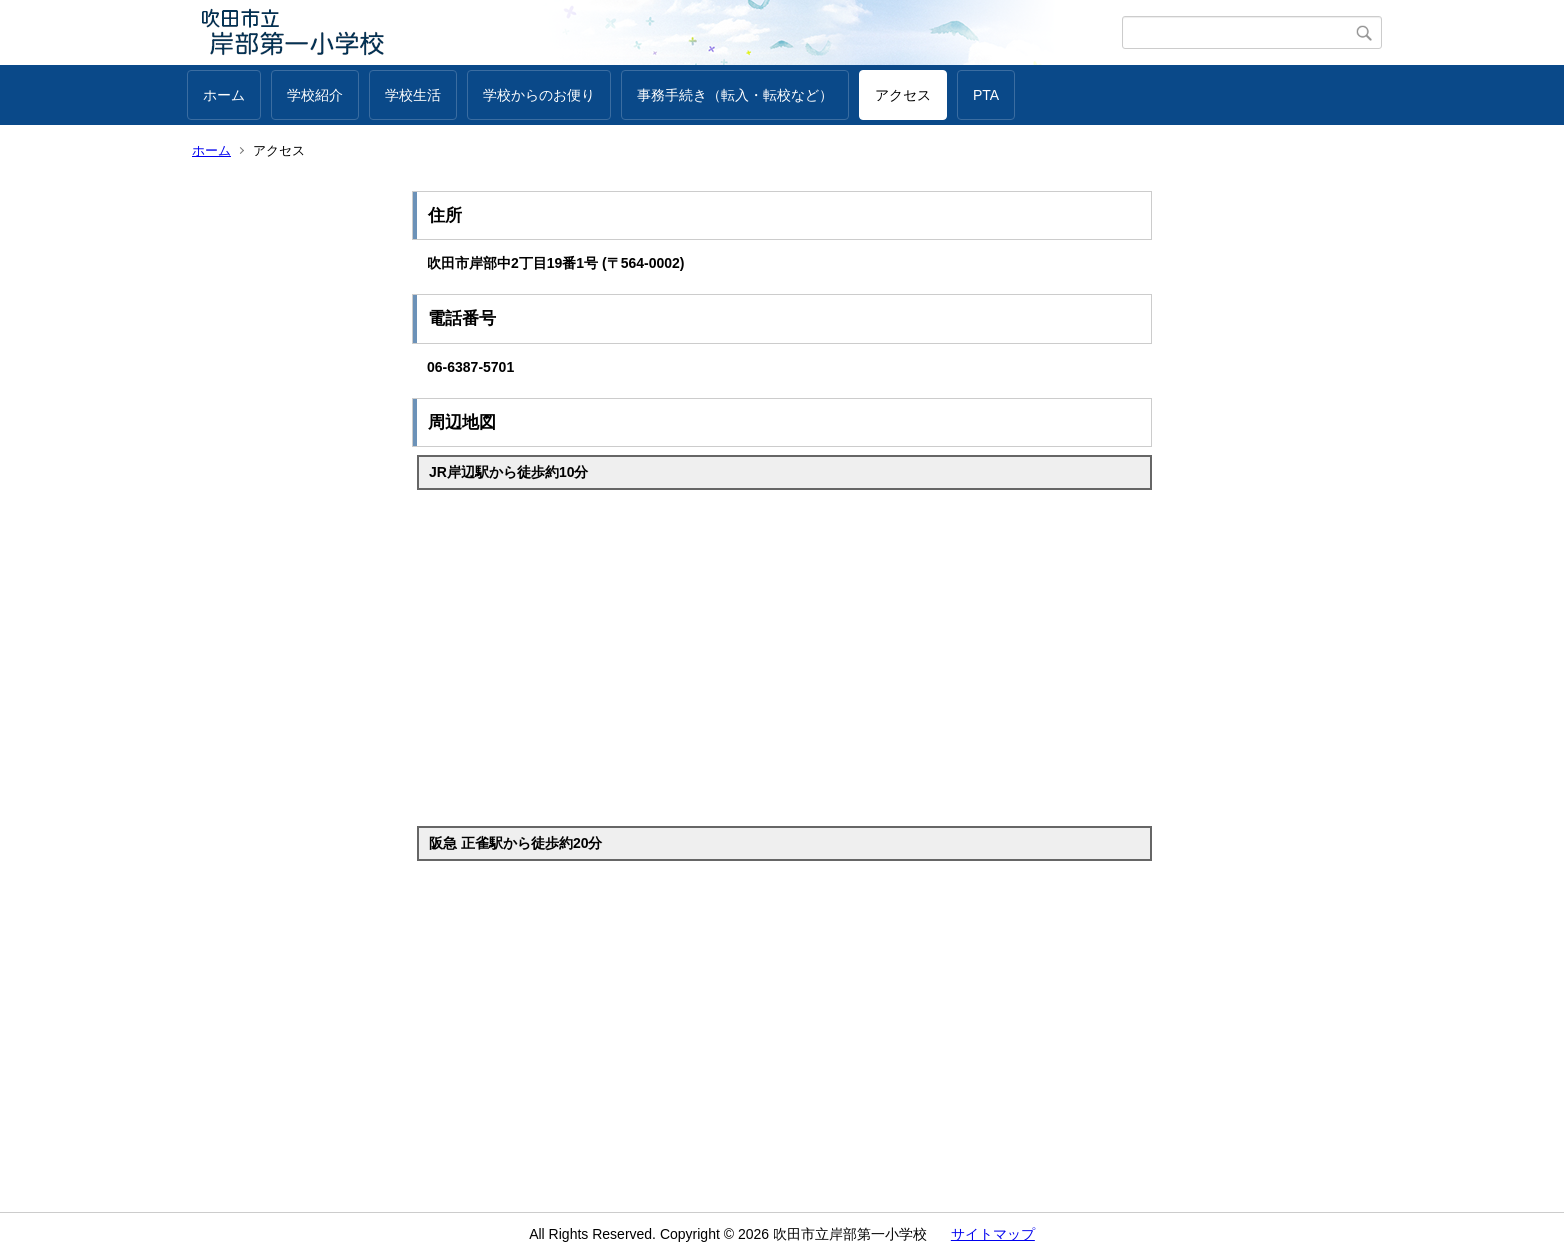 Image resolution: width=1564 pixels, height=1253 pixels. I want to click on 学校からのお便り, so click(539, 95).